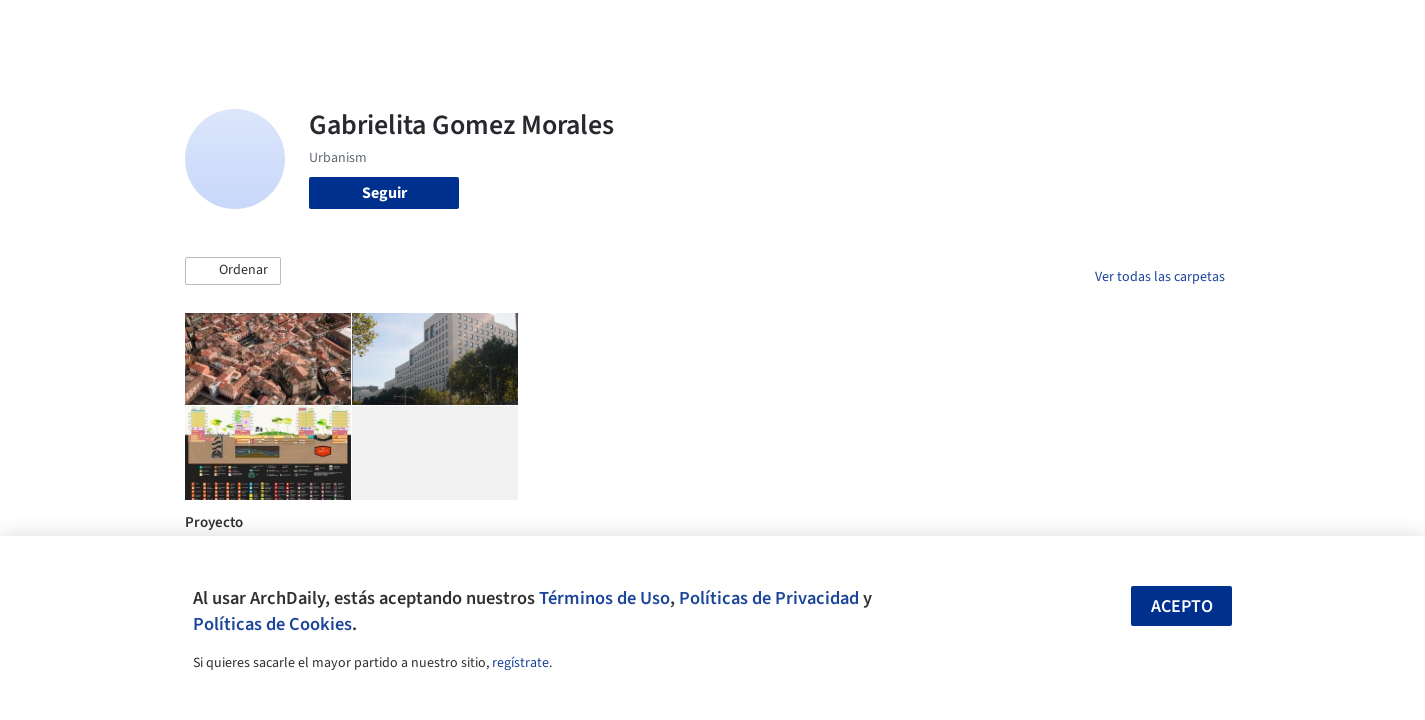  Describe the element at coordinates (805, 28) in the screenshot. I see `Productos & BIM` at that location.